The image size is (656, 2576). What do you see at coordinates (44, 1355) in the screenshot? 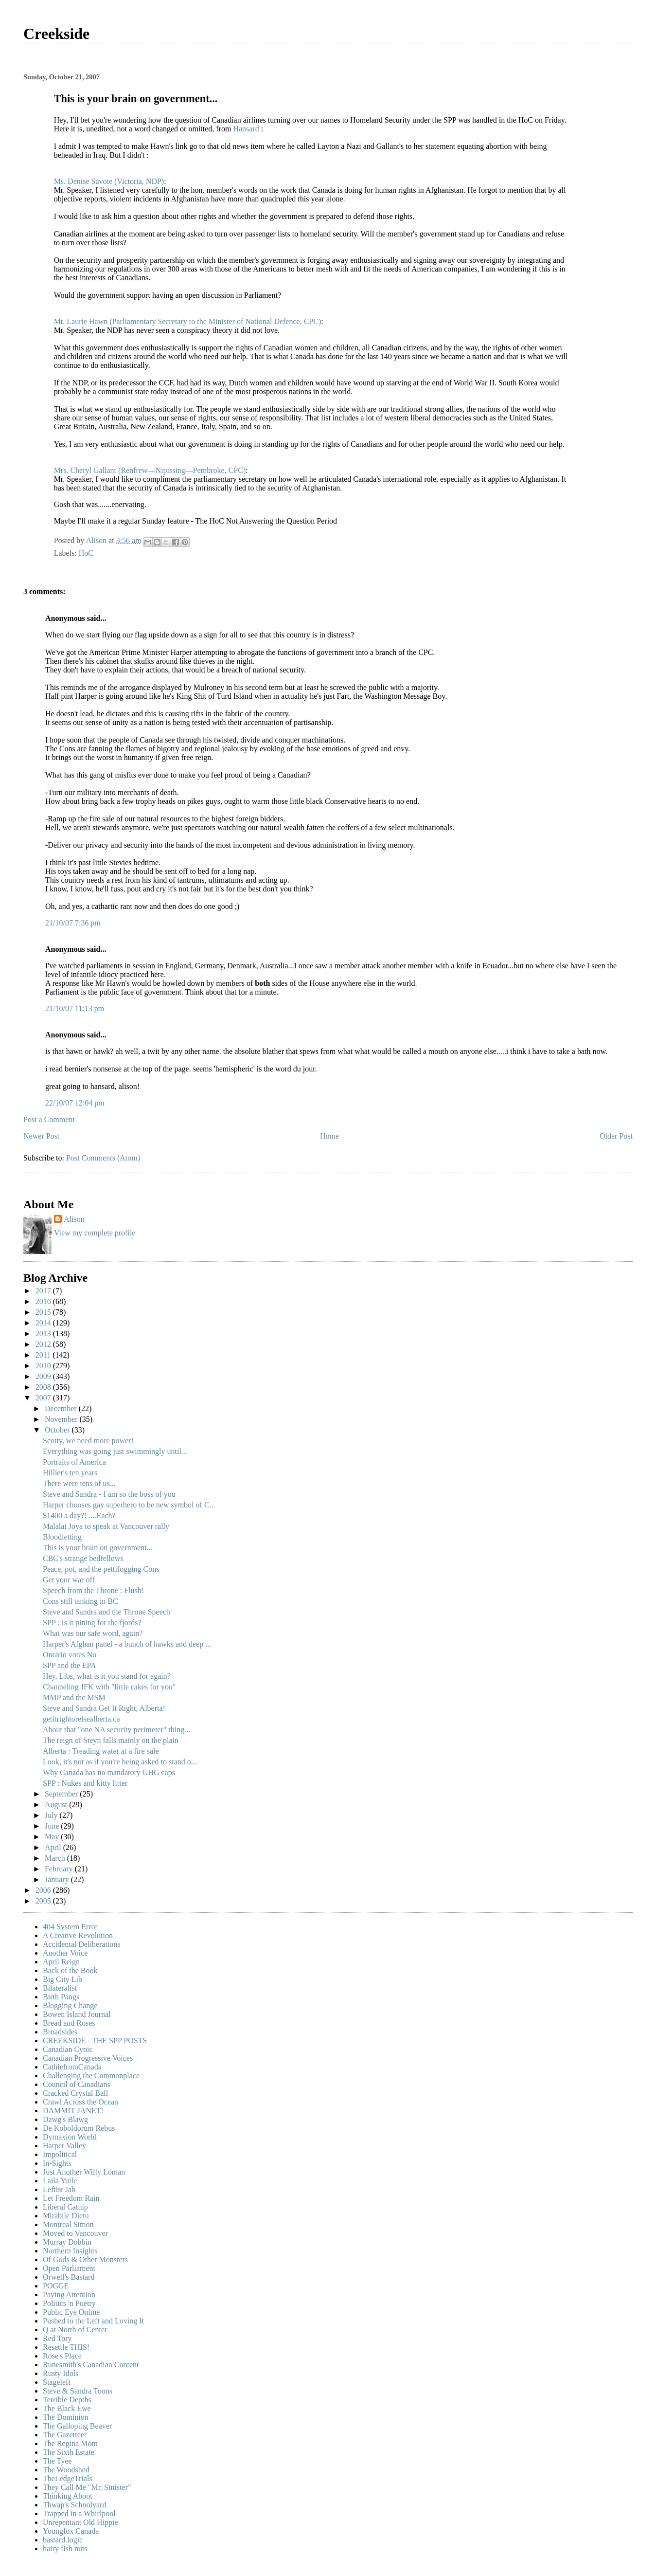
I see `2011` at bounding box center [44, 1355].